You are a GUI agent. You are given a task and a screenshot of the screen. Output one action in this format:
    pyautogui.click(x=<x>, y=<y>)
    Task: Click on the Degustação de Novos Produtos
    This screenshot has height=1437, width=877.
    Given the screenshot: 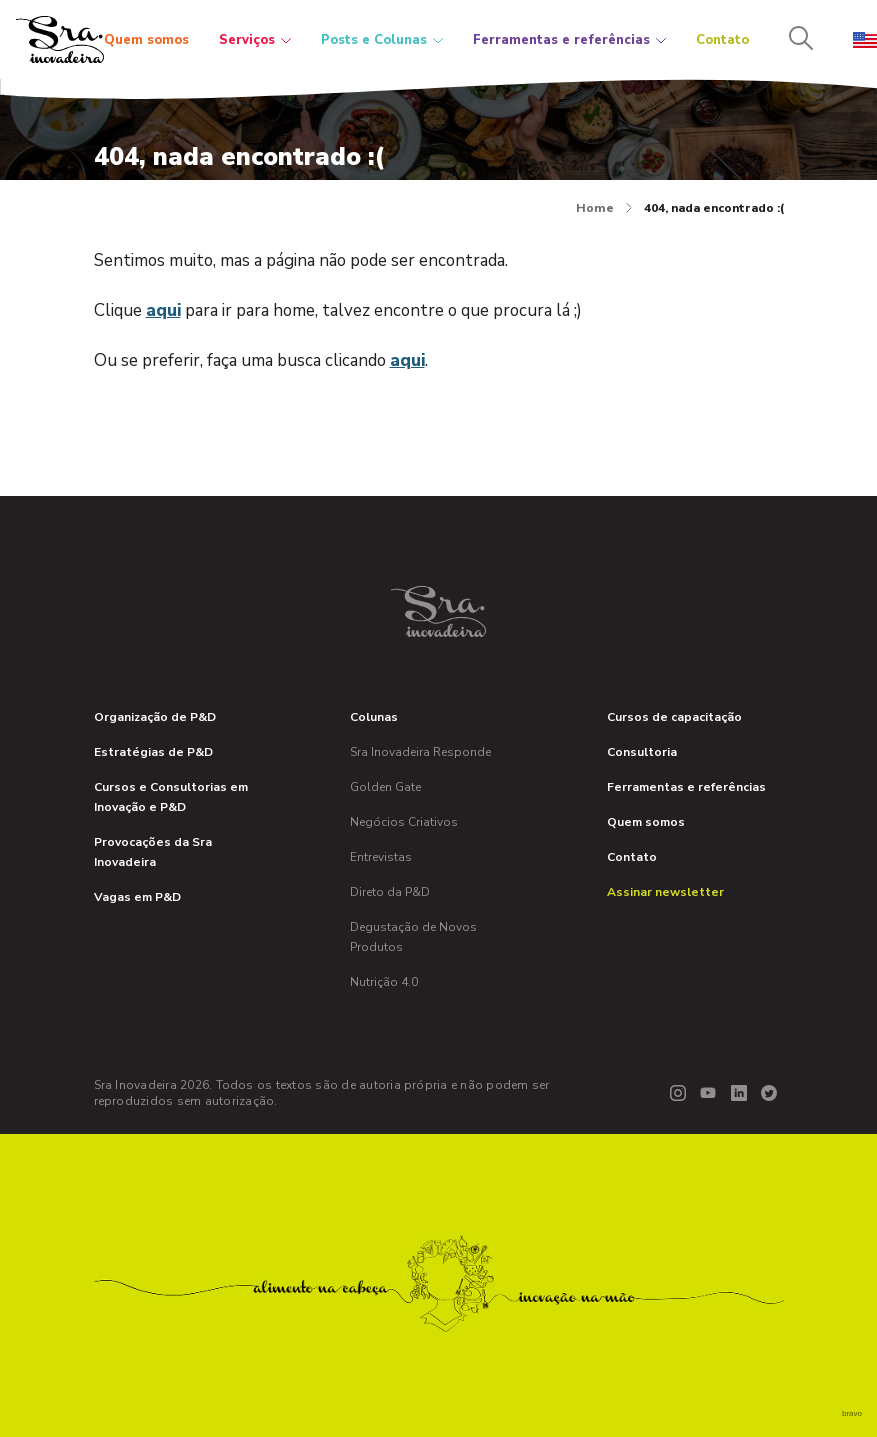 What is the action you would take?
    pyautogui.click(x=413, y=937)
    